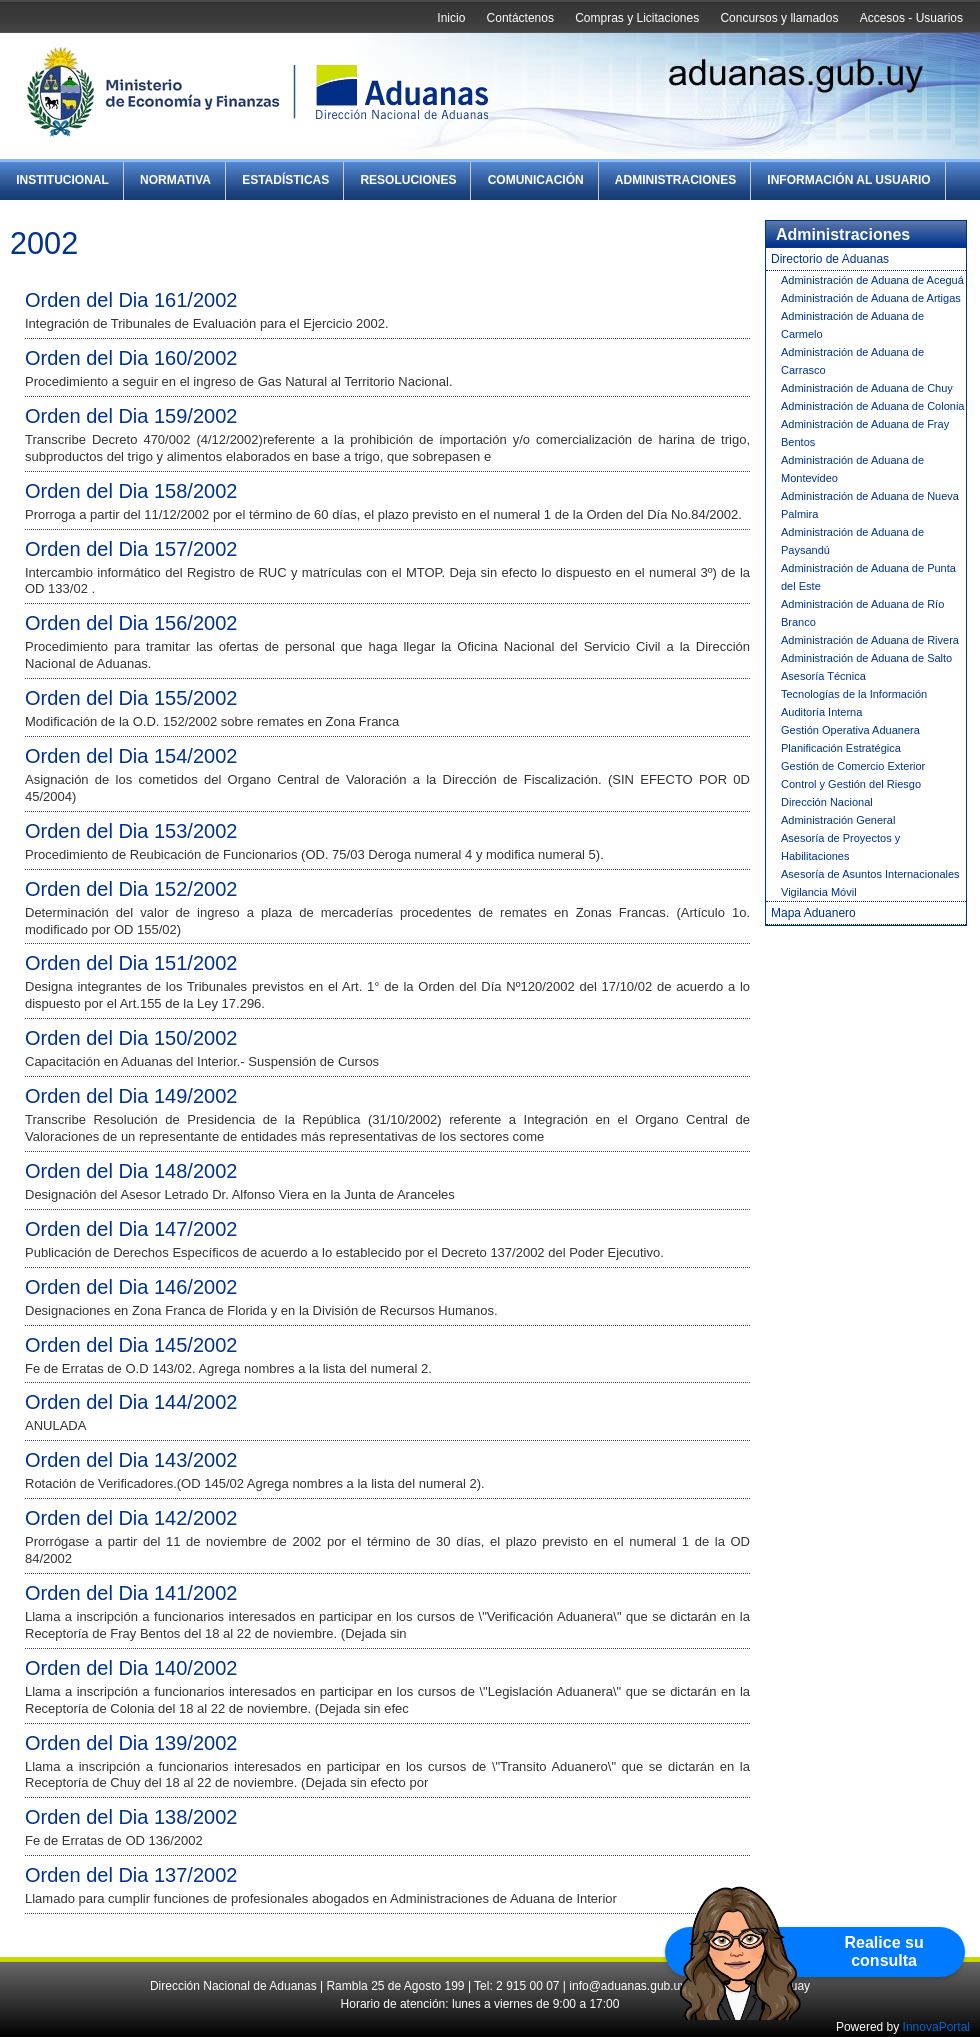 Image resolution: width=980 pixels, height=2037 pixels. What do you see at coordinates (841, 748) in the screenshot?
I see `Planificación Estratégica` at bounding box center [841, 748].